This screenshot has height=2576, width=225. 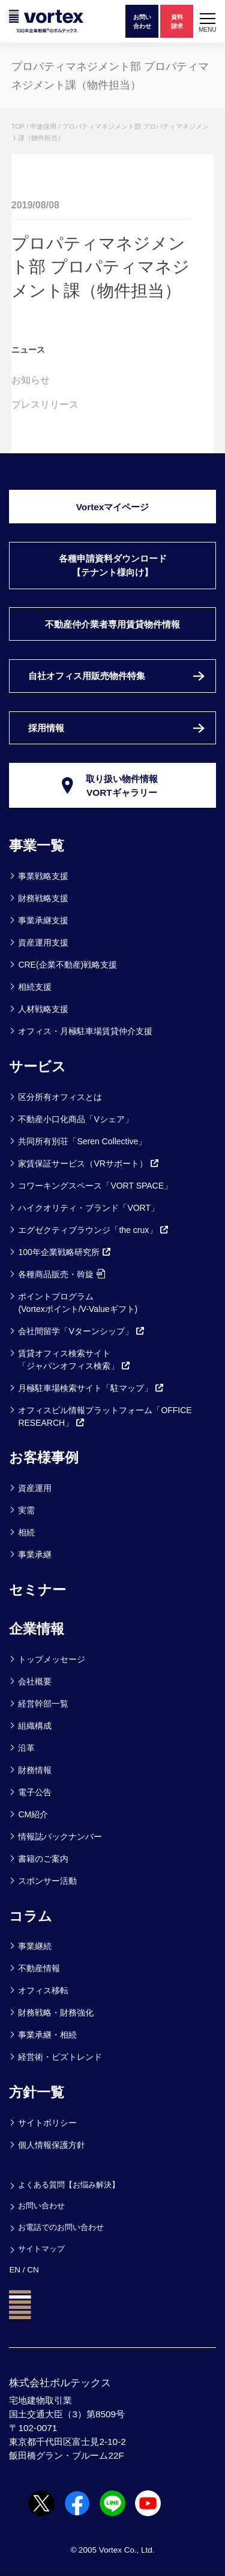 I want to click on サイトマップ, so click(x=41, y=2248).